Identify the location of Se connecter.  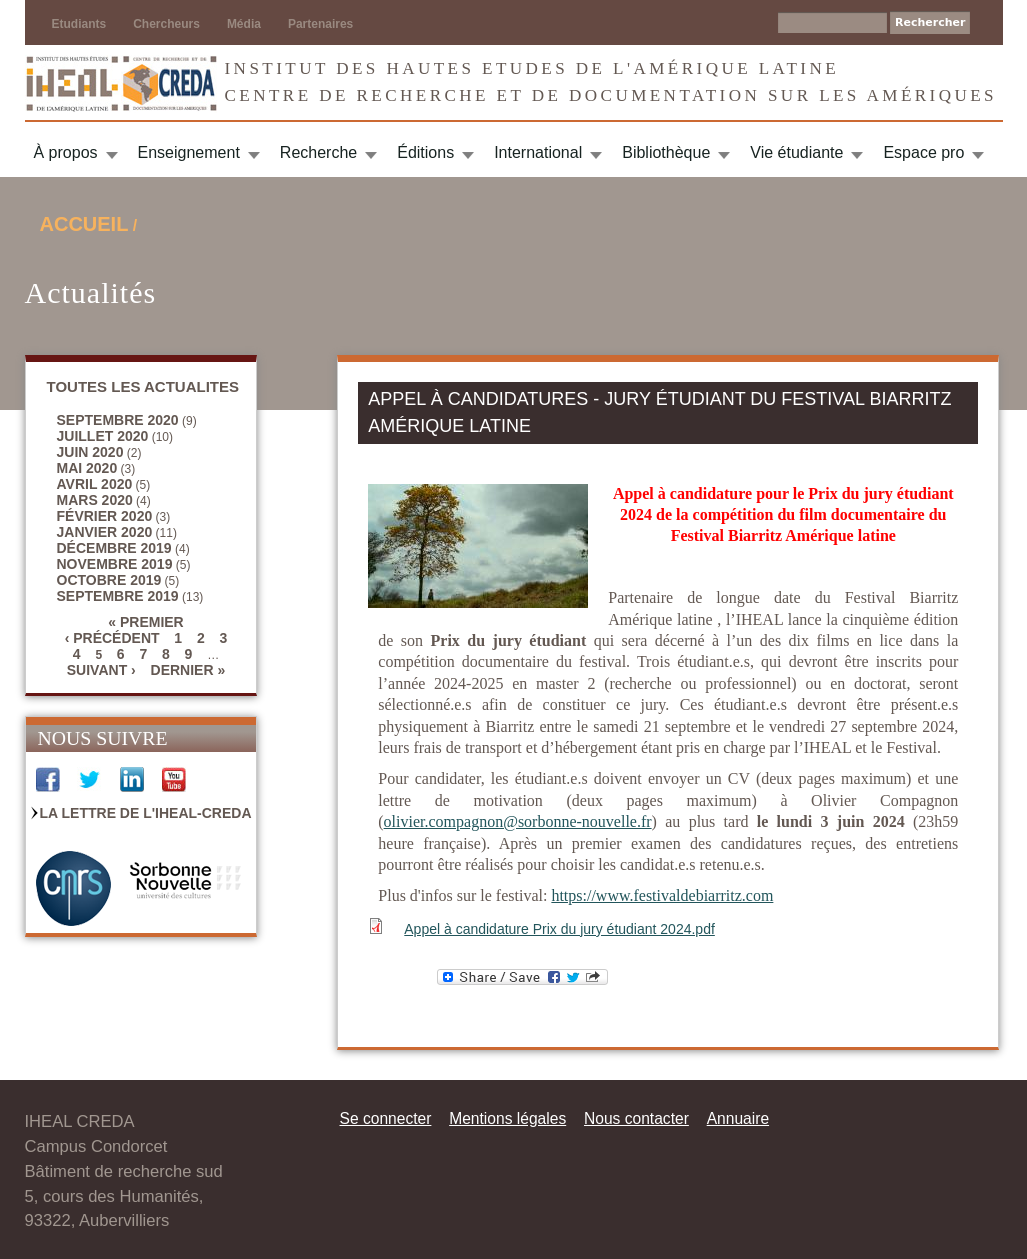
(386, 1118).